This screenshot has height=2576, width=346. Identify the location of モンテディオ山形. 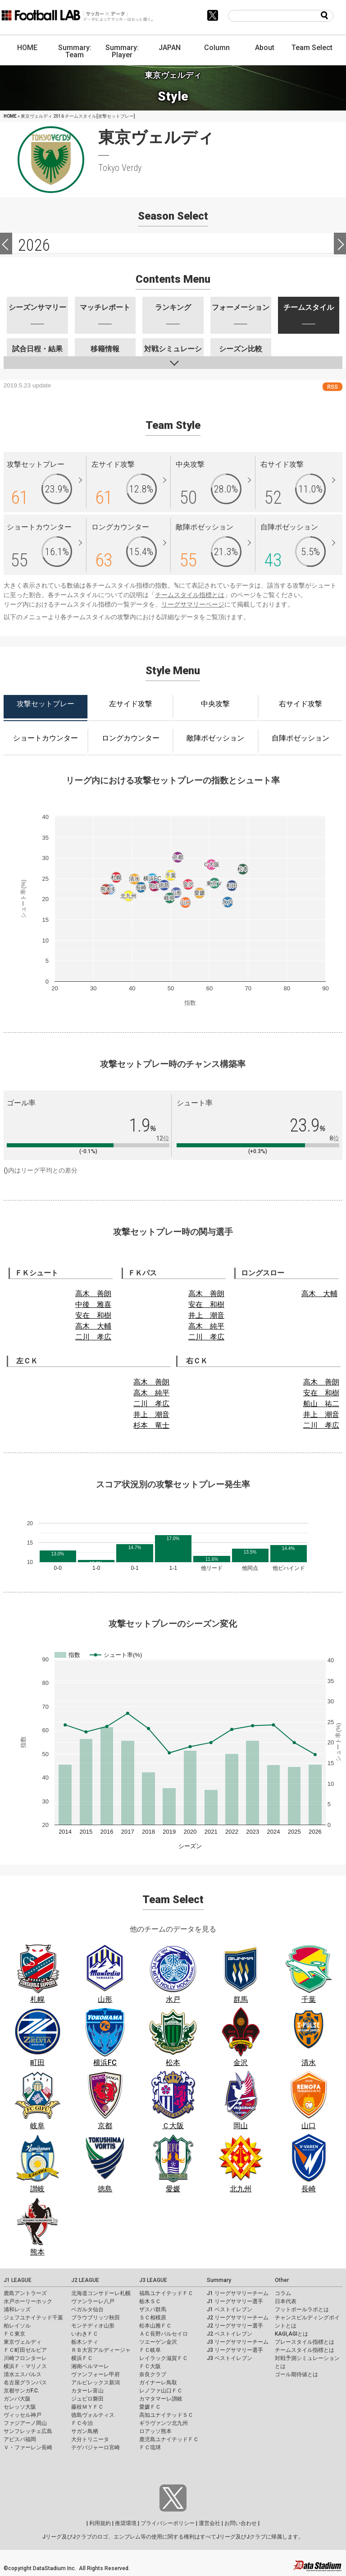
(92, 2326).